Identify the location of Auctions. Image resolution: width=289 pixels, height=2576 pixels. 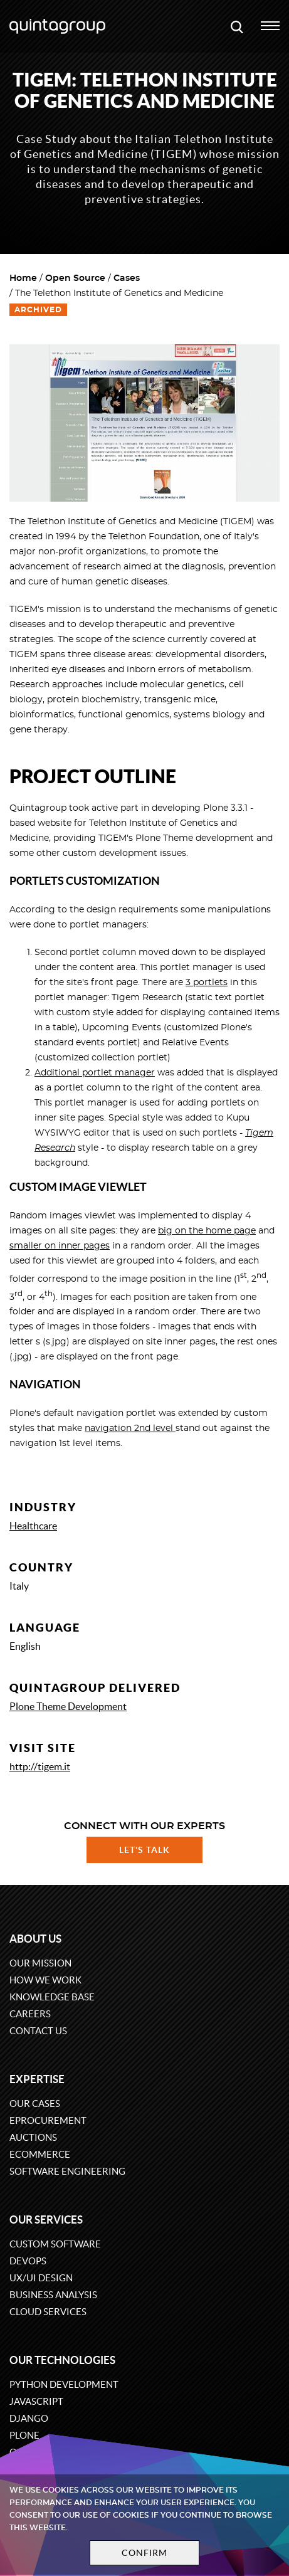
(33, 2137).